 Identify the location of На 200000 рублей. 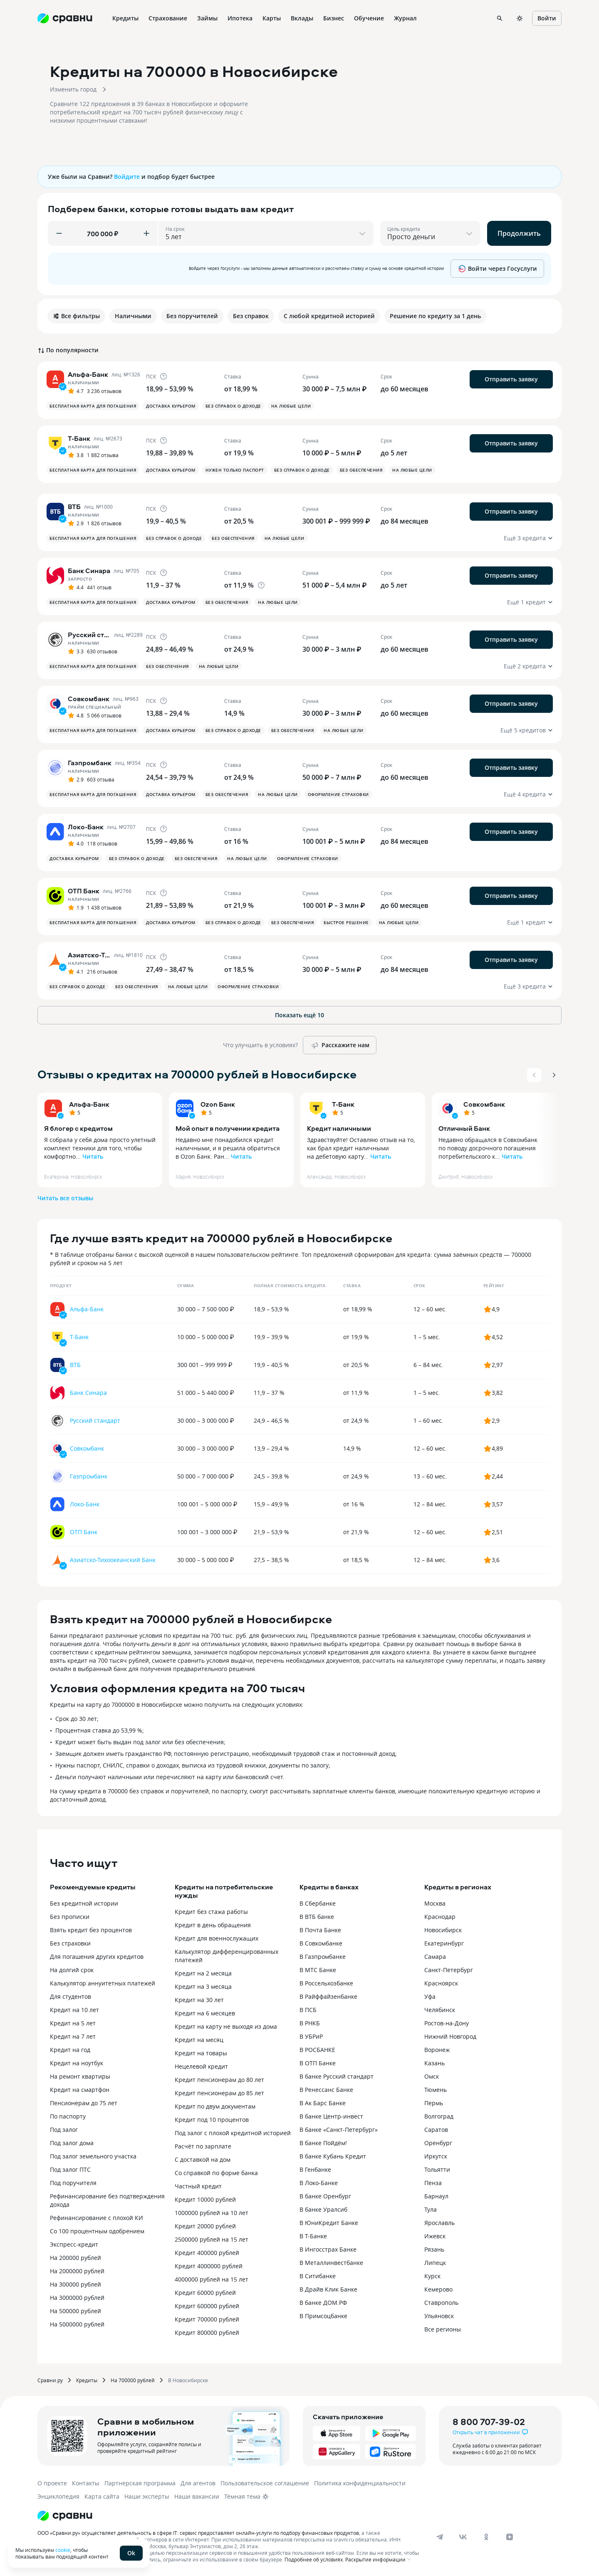
(75, 2258).